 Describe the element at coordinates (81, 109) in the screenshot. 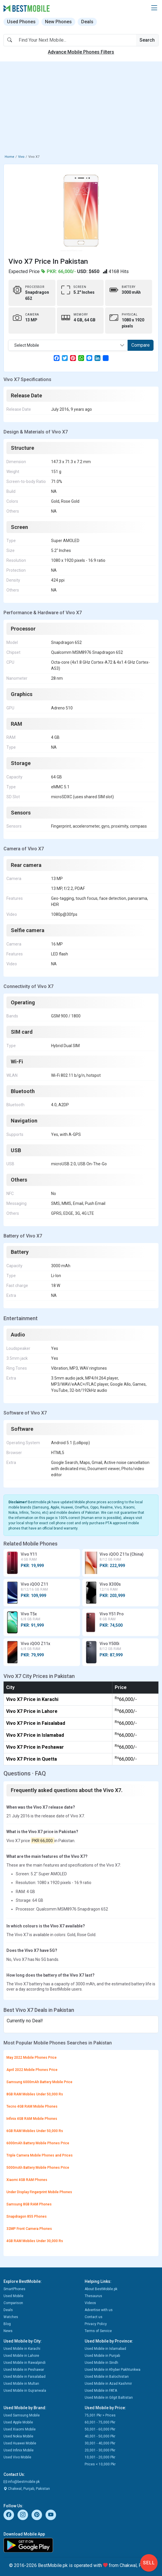

I see `[Advertisement]` at that location.